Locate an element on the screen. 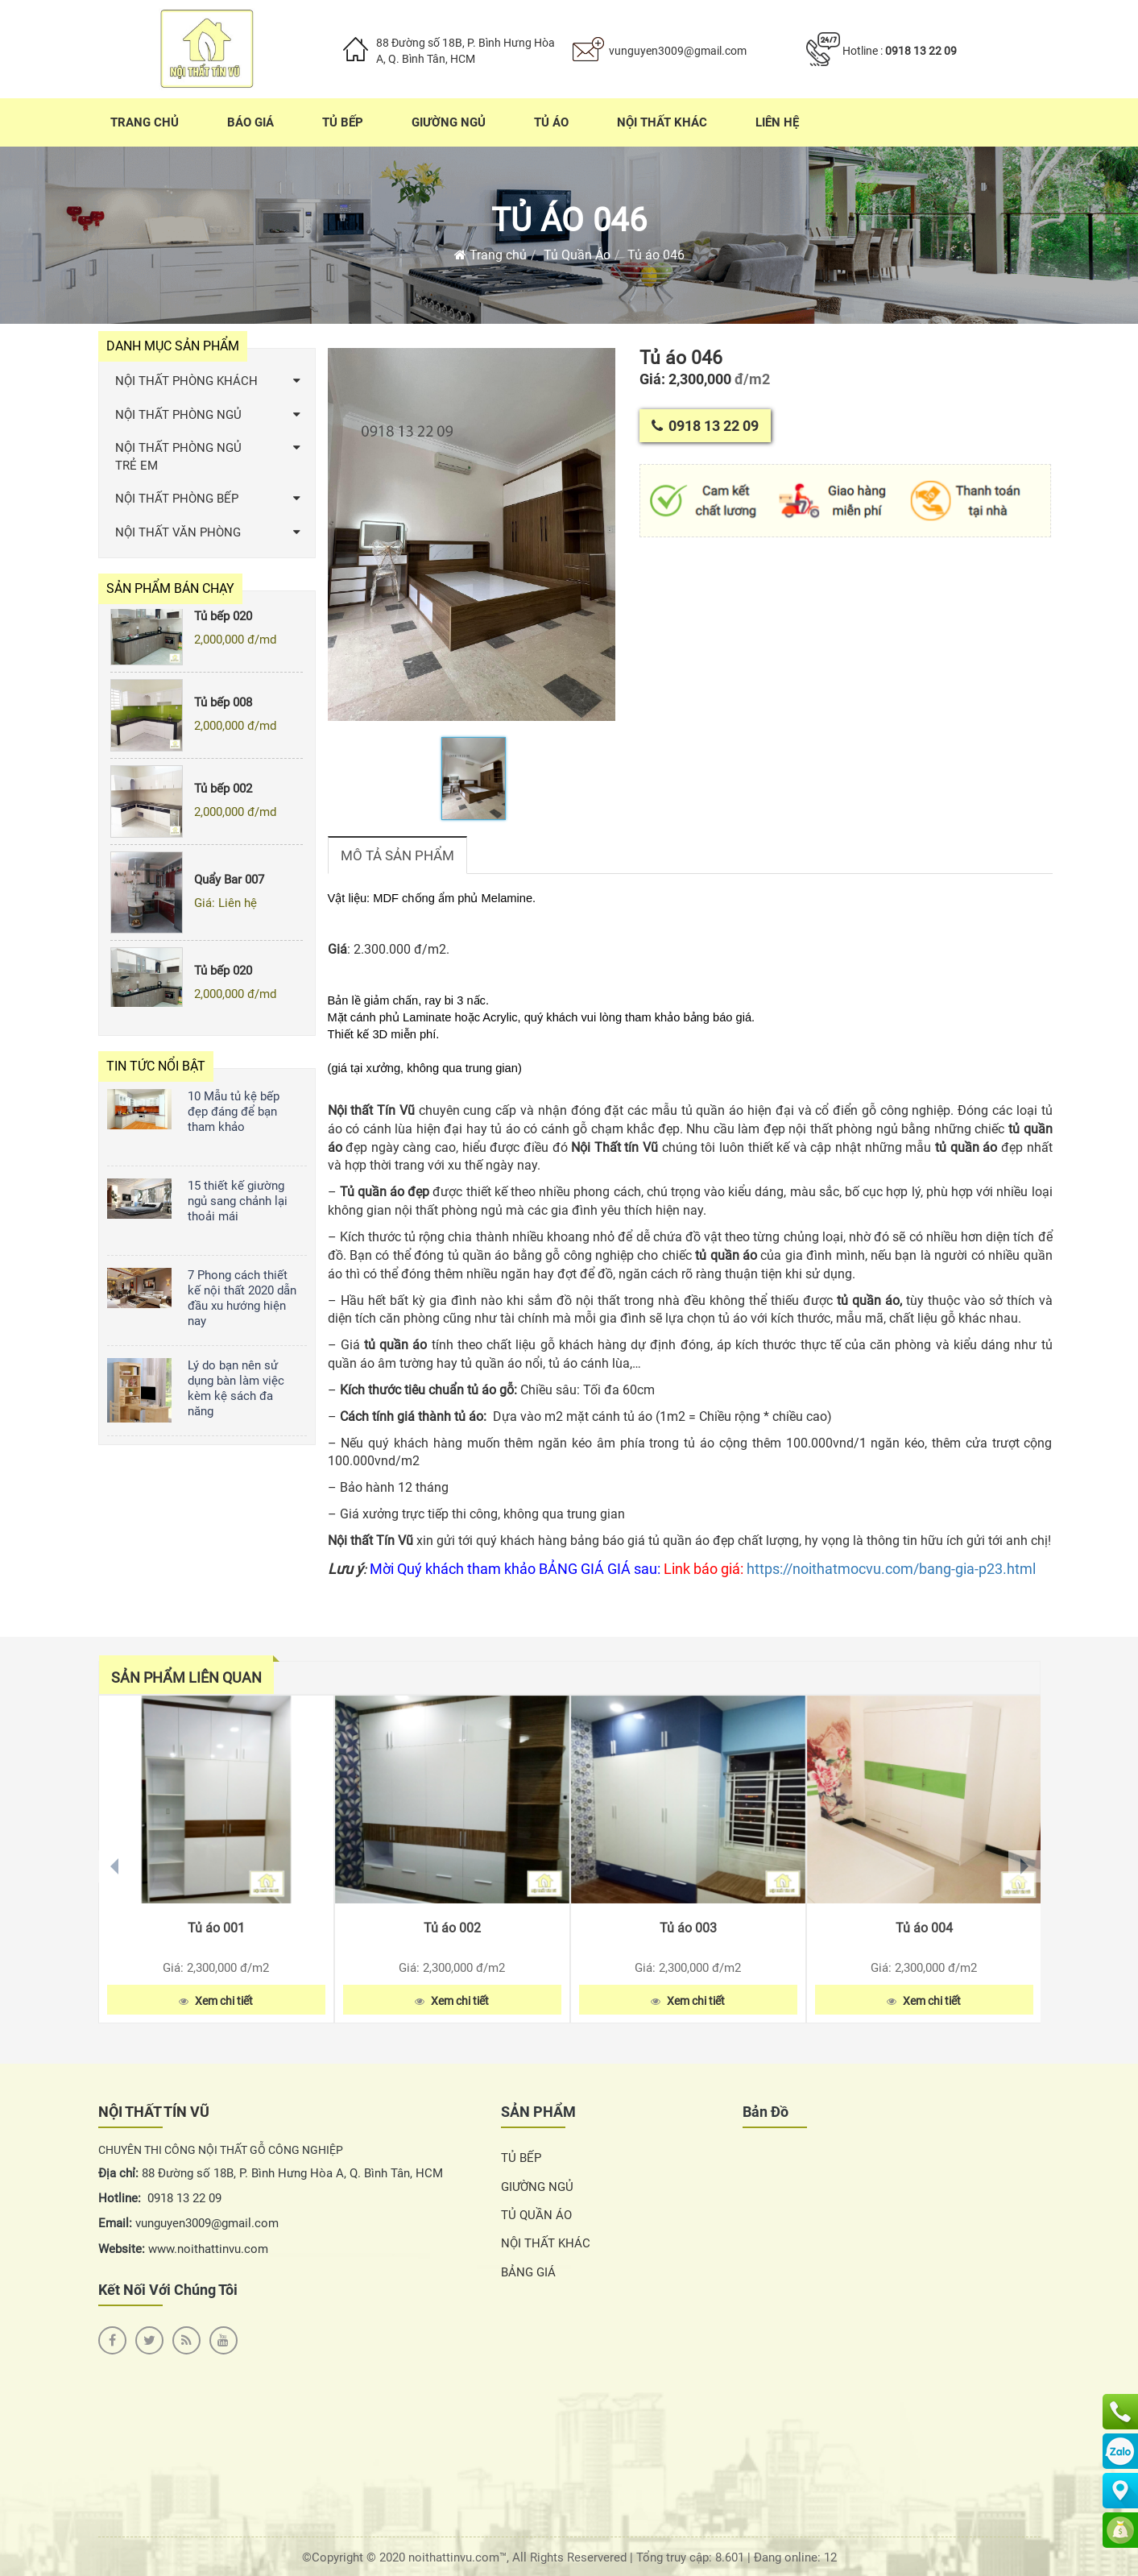  10 Mẫu tủ kệ bếp đẹp đáng để bạn tham khảo is located at coordinates (233, 1111).